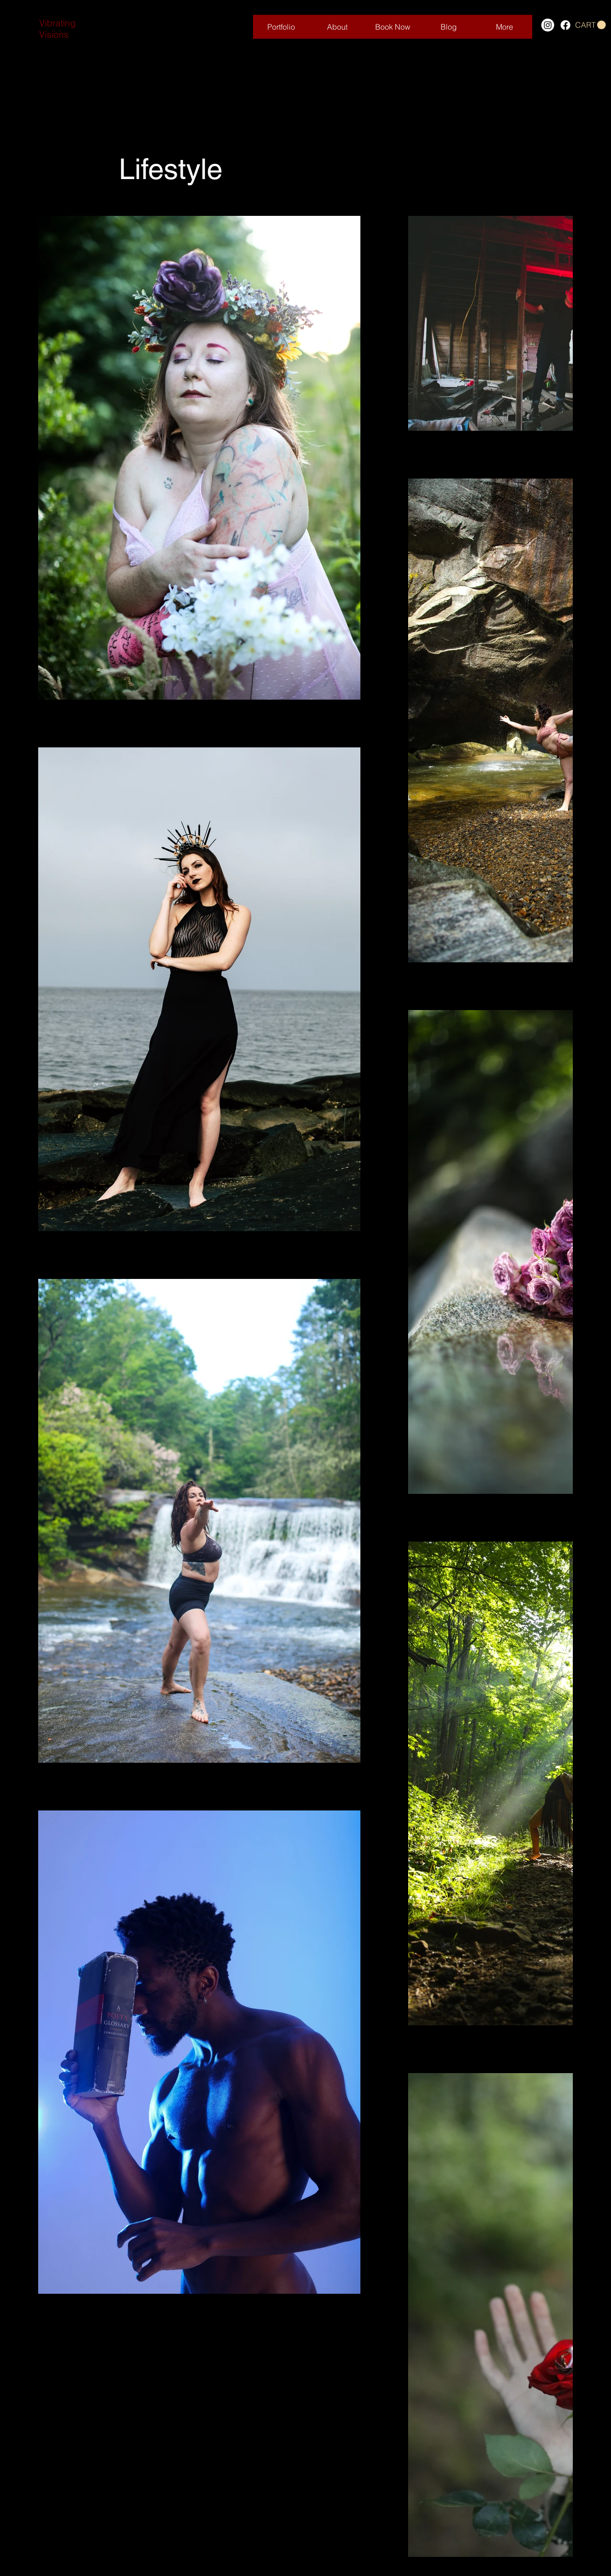  I want to click on [button], so click(590, 25).